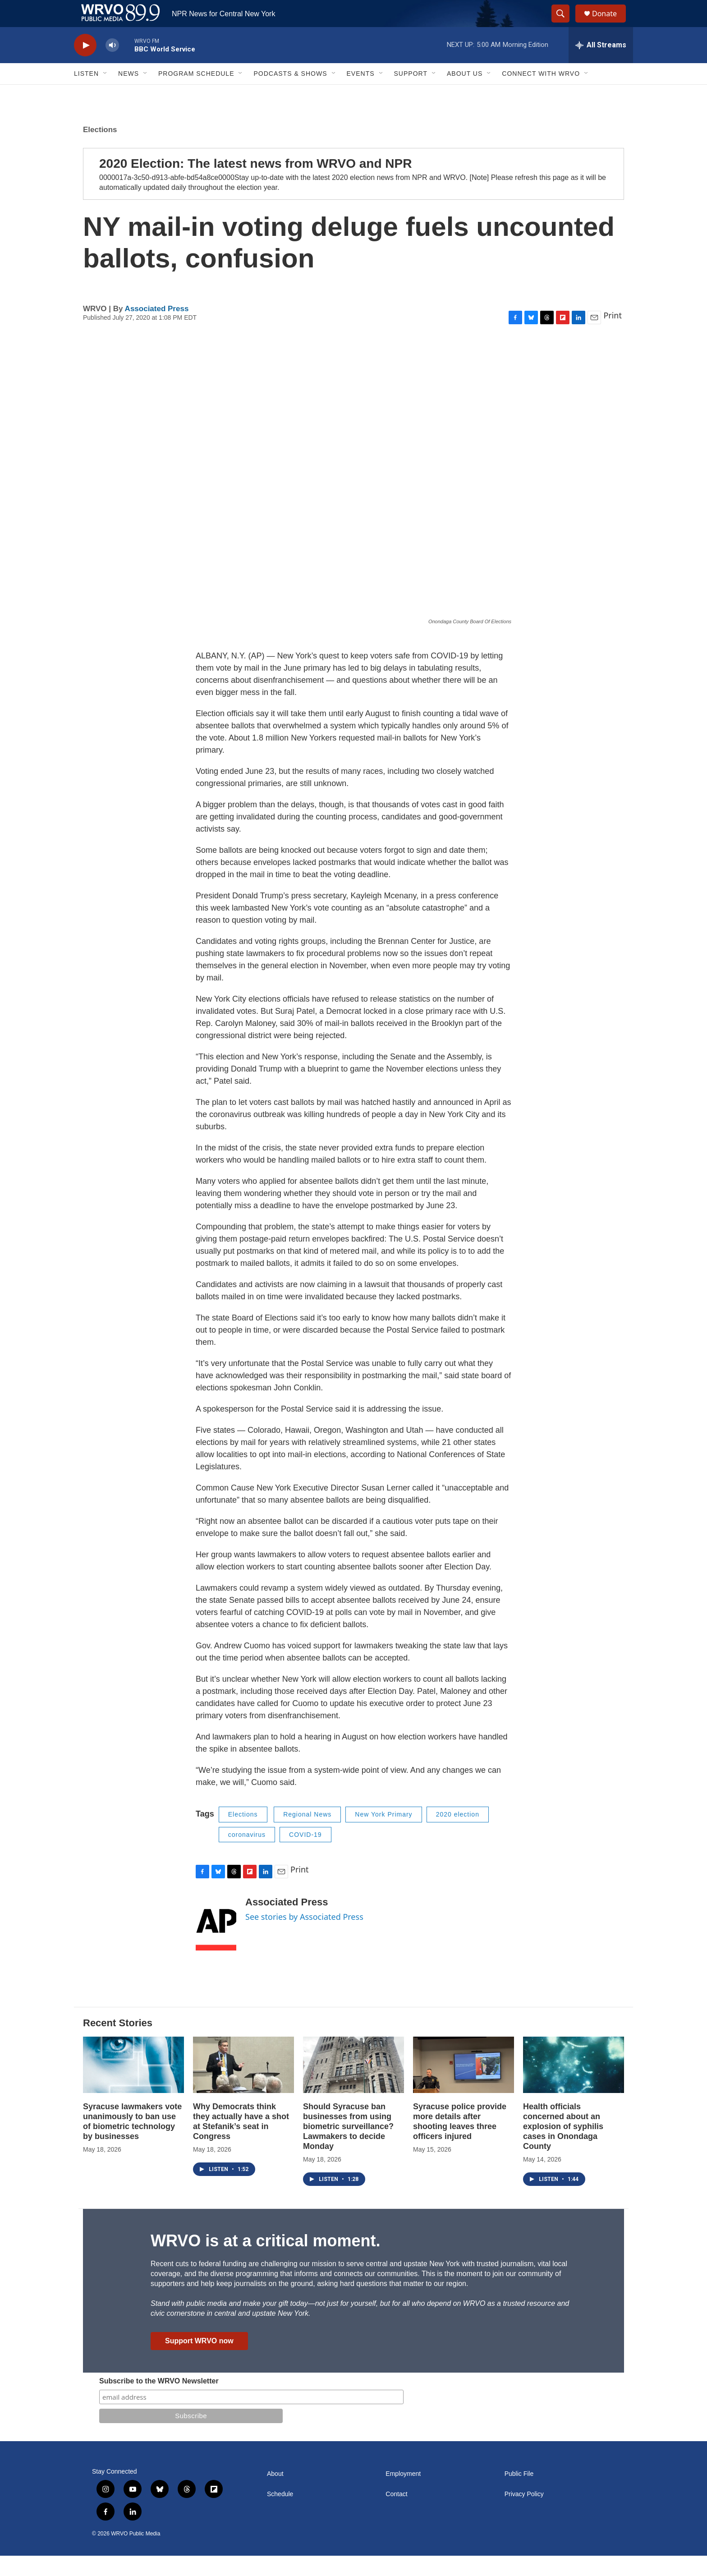  Describe the element at coordinates (112, 65) in the screenshot. I see `[volume]` at that location.